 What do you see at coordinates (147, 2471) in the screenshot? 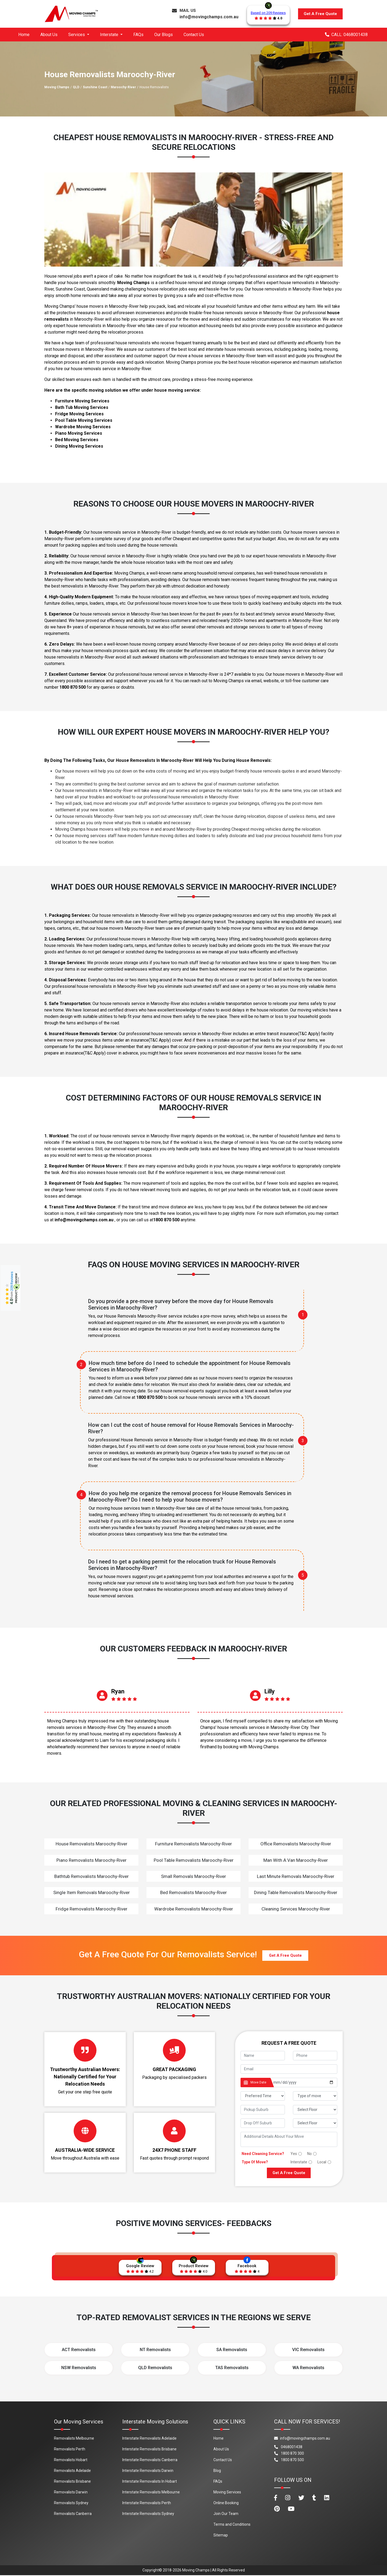
I see `Interstate Removalists Darwin` at bounding box center [147, 2471].